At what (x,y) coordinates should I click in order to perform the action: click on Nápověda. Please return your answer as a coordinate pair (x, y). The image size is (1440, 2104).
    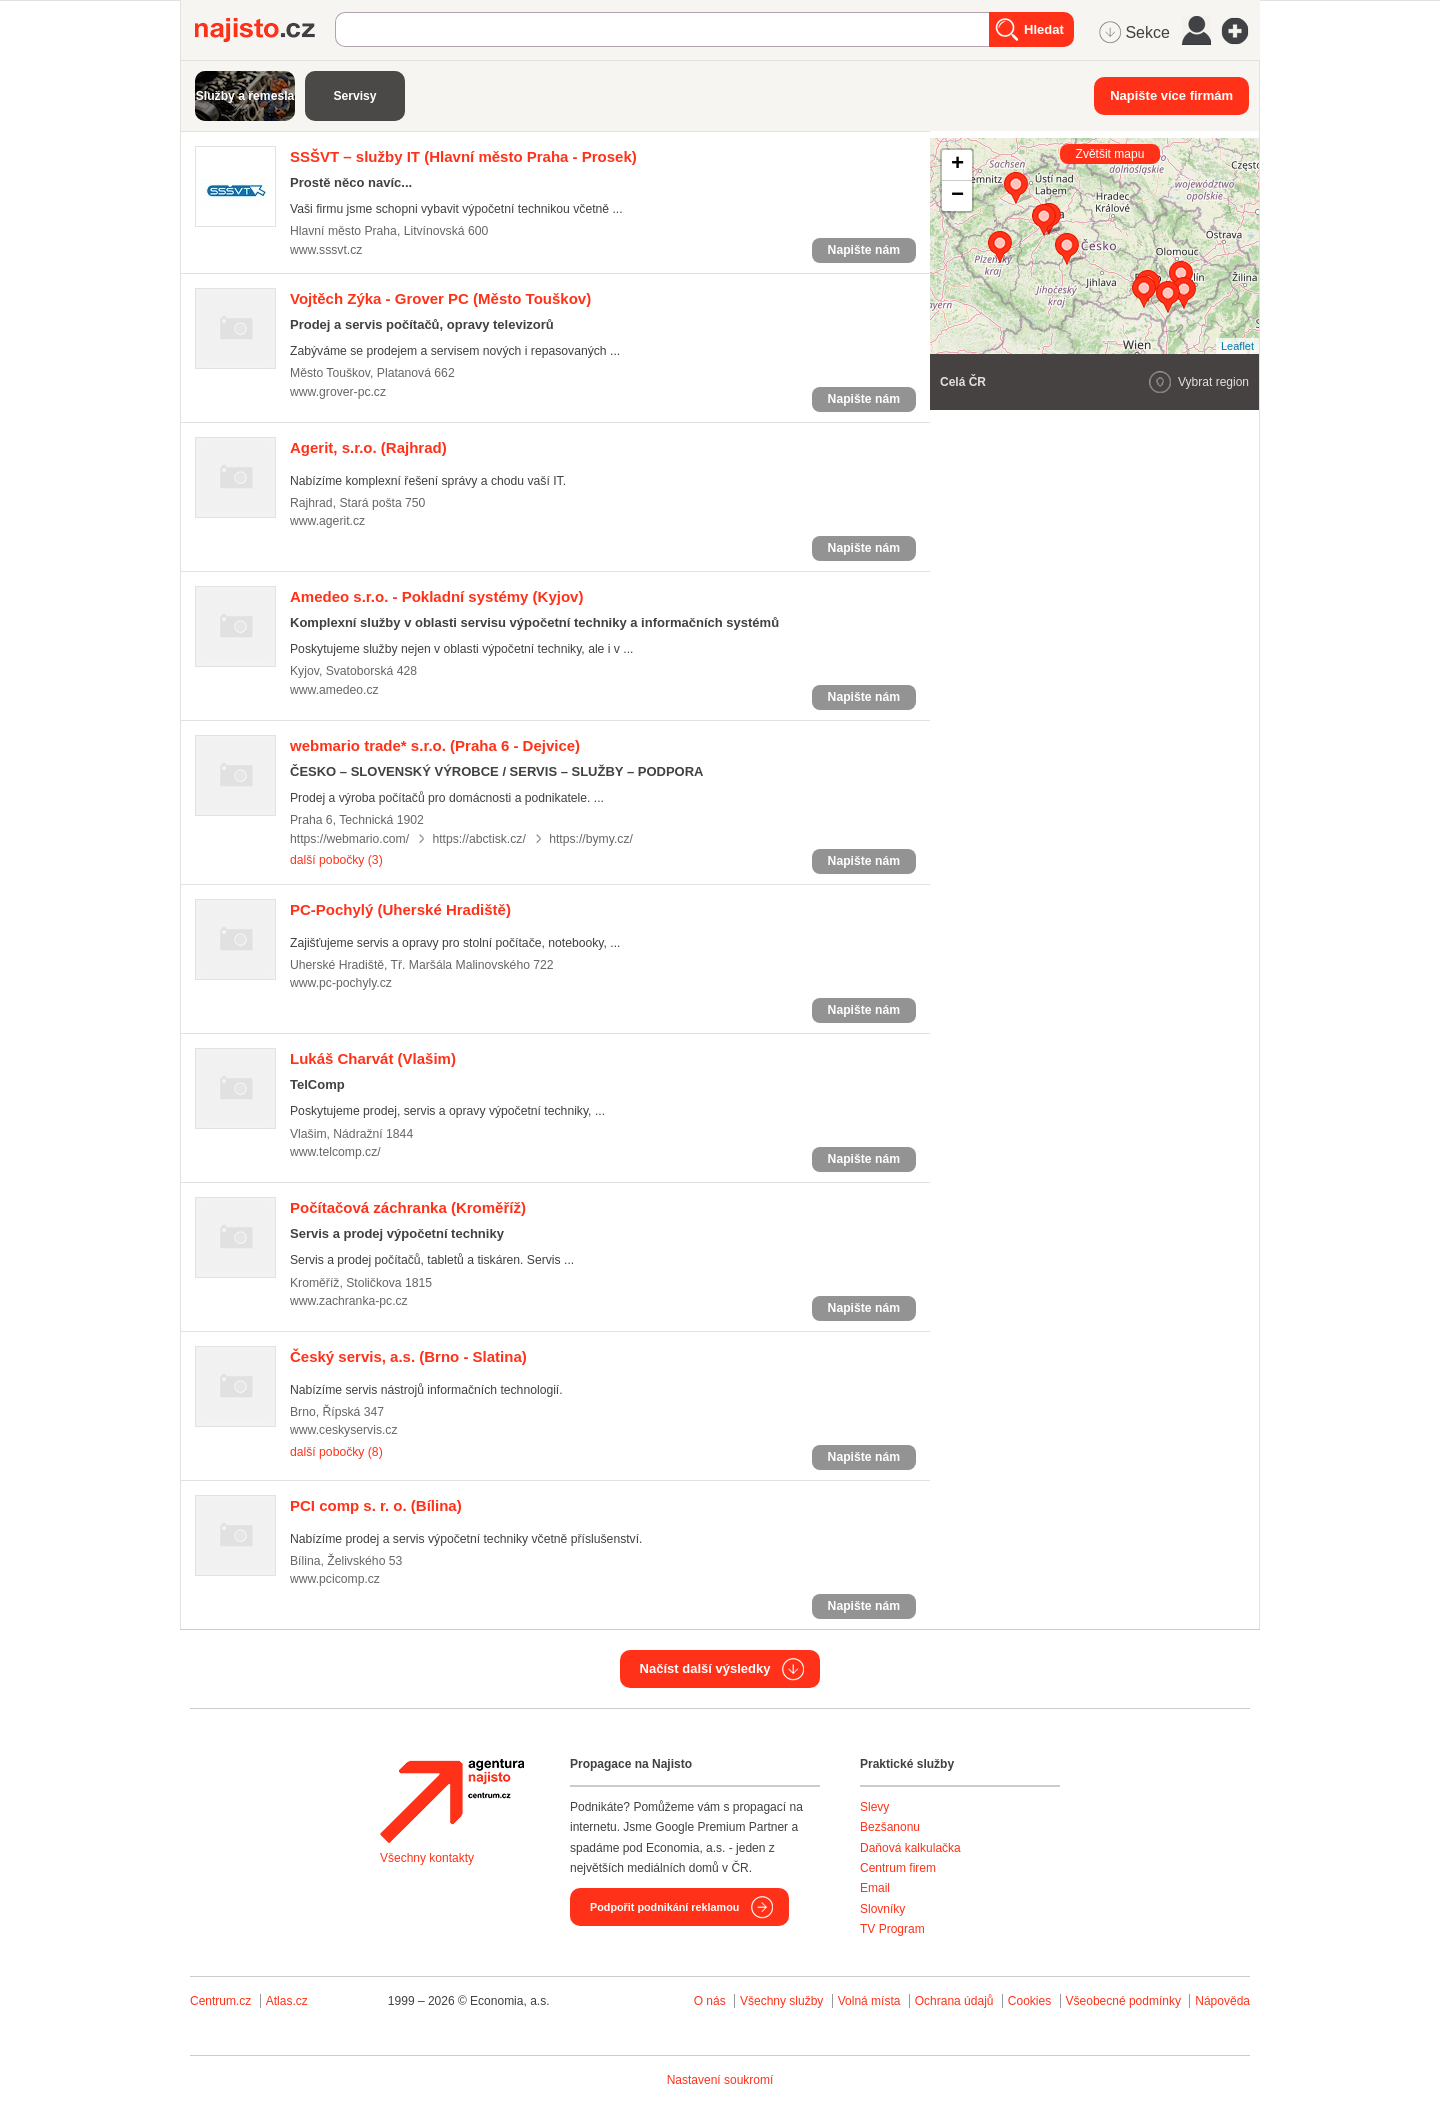
    Looking at the image, I should click on (1222, 2001).